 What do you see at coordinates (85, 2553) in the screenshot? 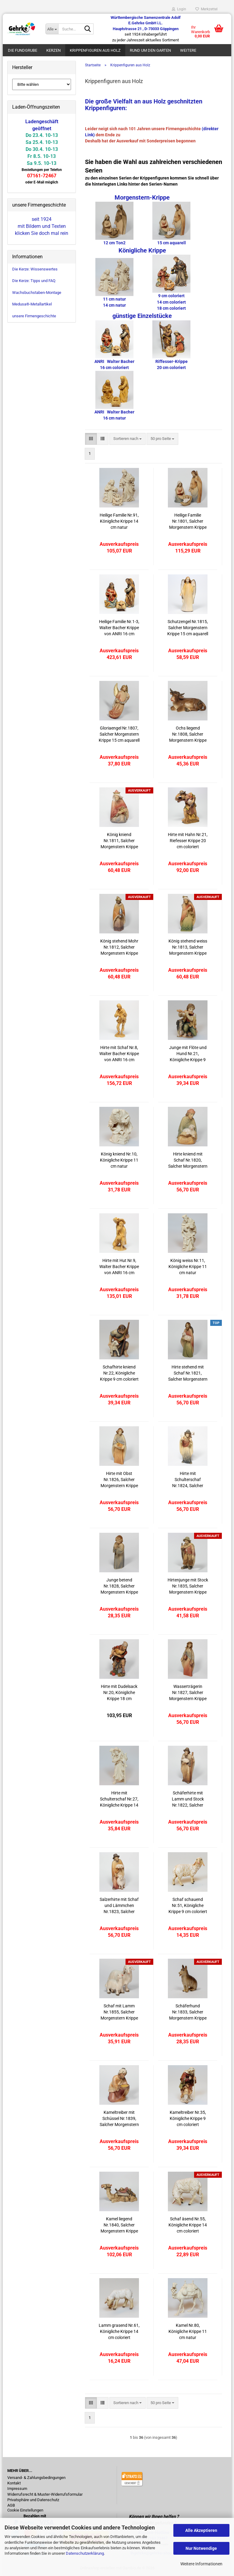
I see `Datenschutzerklärung` at bounding box center [85, 2553].